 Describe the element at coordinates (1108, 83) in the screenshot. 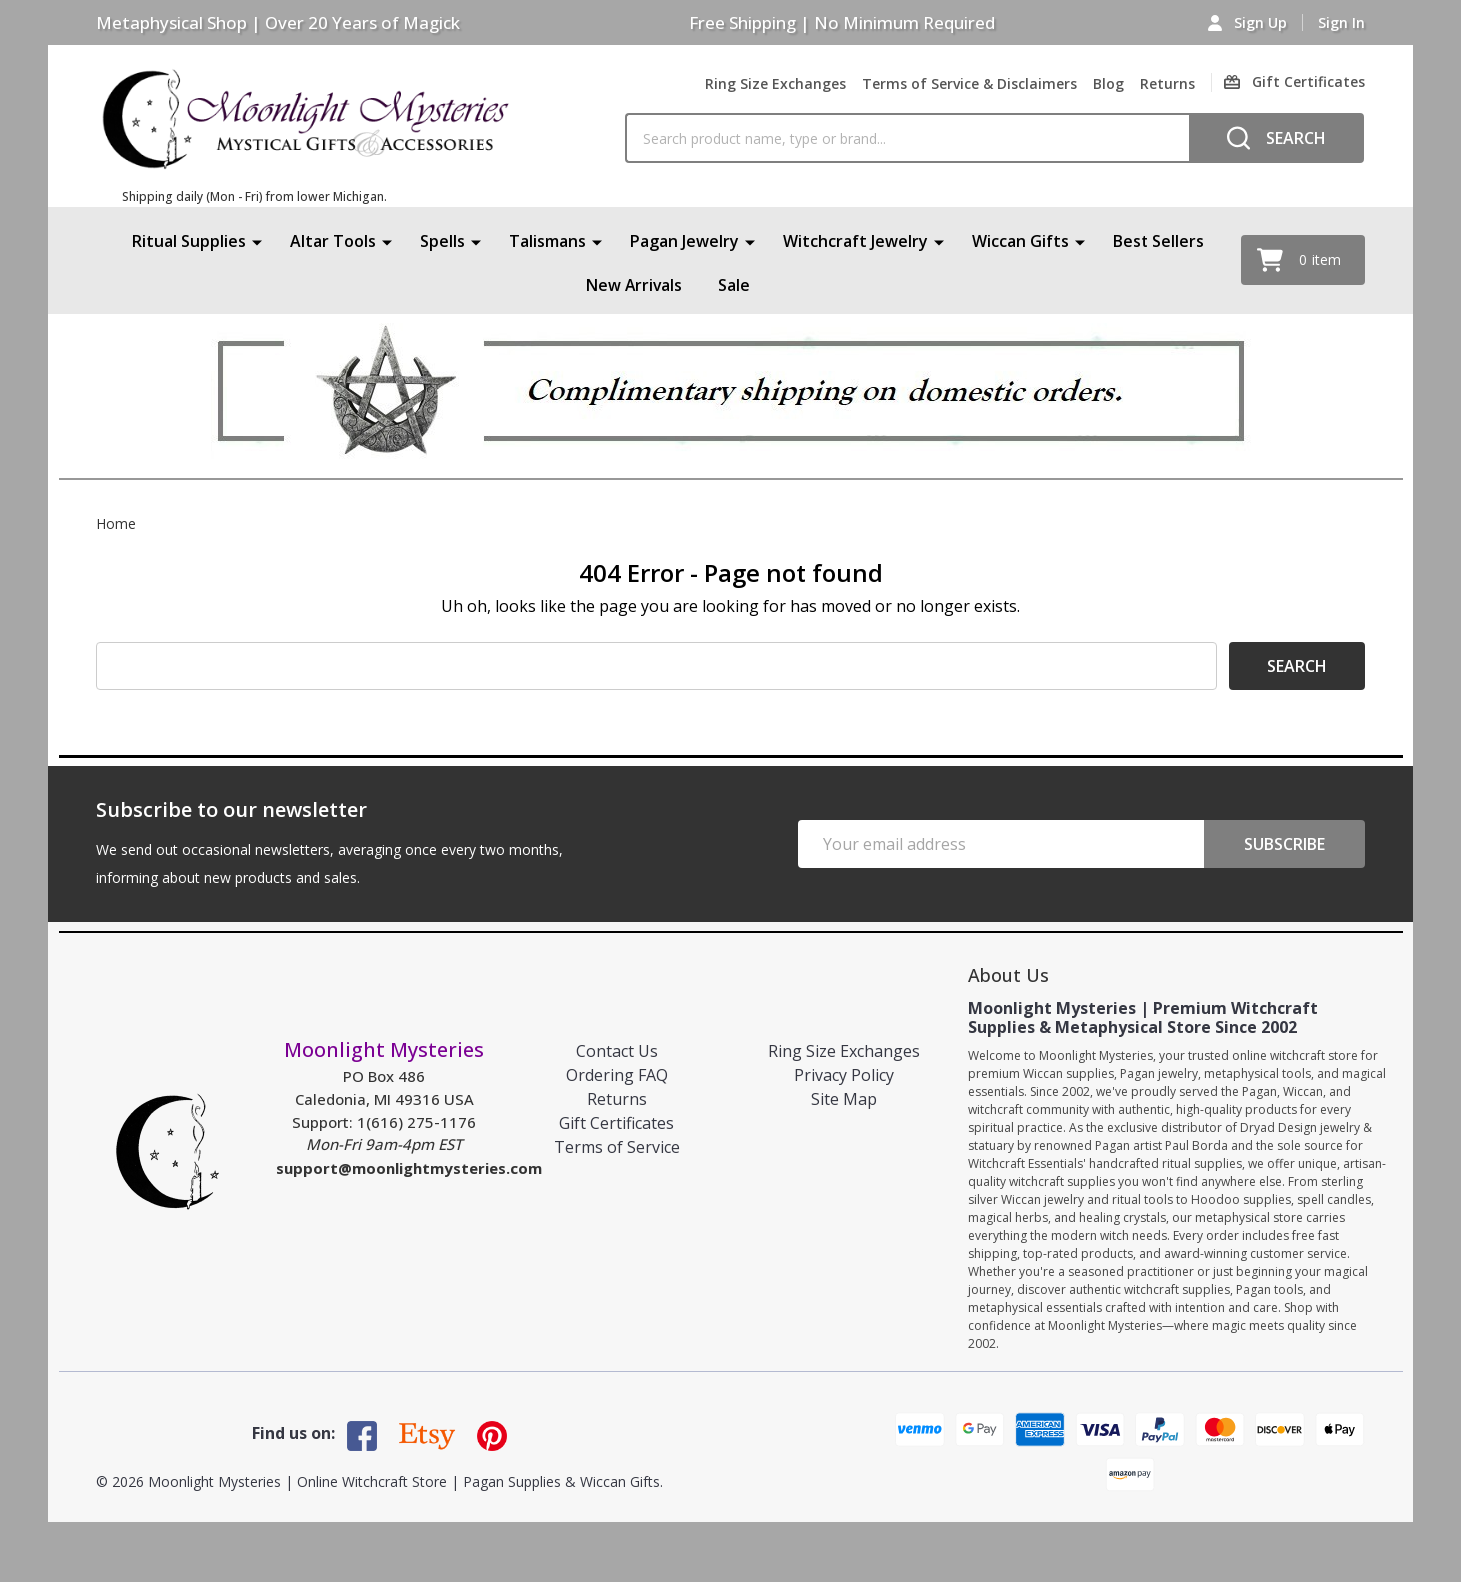

I see `Blog` at that location.